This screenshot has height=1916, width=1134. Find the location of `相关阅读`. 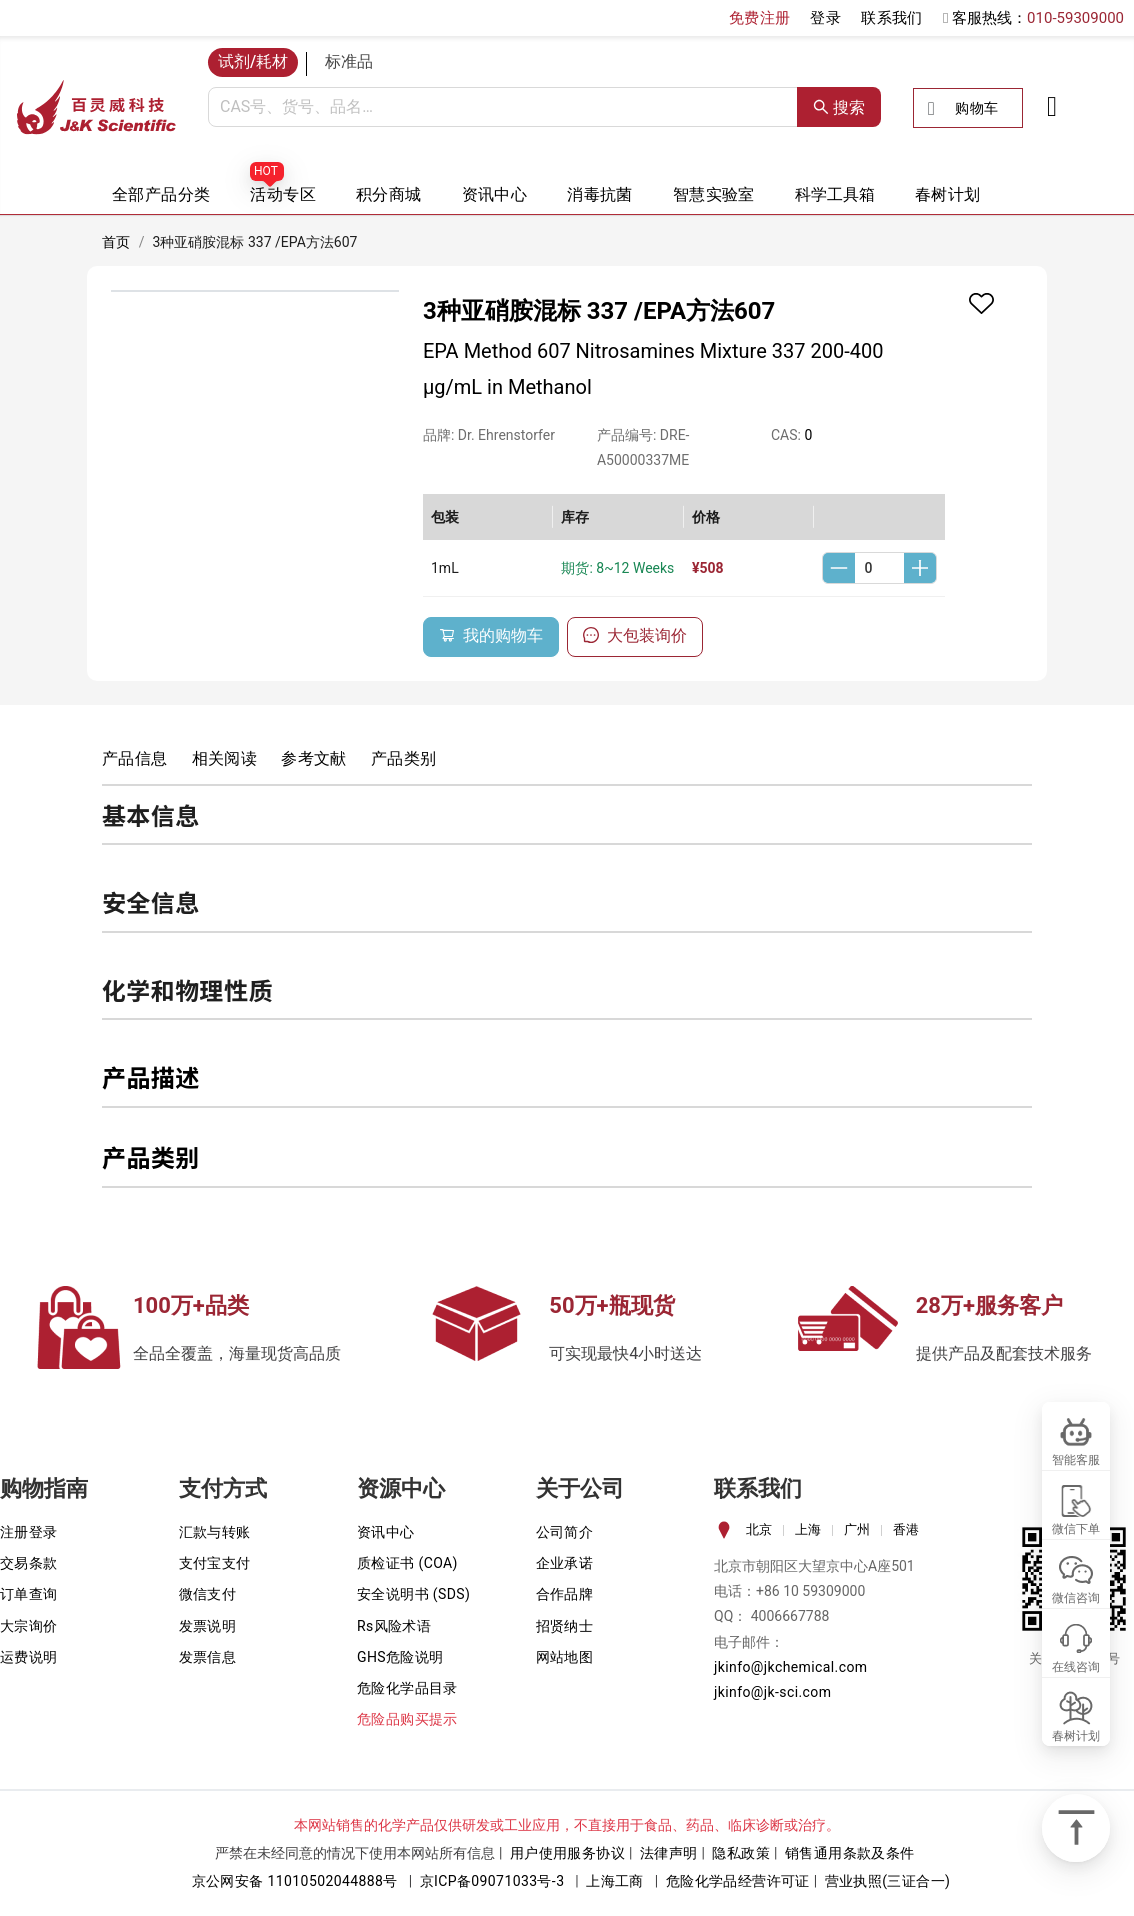

相关阅读 is located at coordinates (225, 758).